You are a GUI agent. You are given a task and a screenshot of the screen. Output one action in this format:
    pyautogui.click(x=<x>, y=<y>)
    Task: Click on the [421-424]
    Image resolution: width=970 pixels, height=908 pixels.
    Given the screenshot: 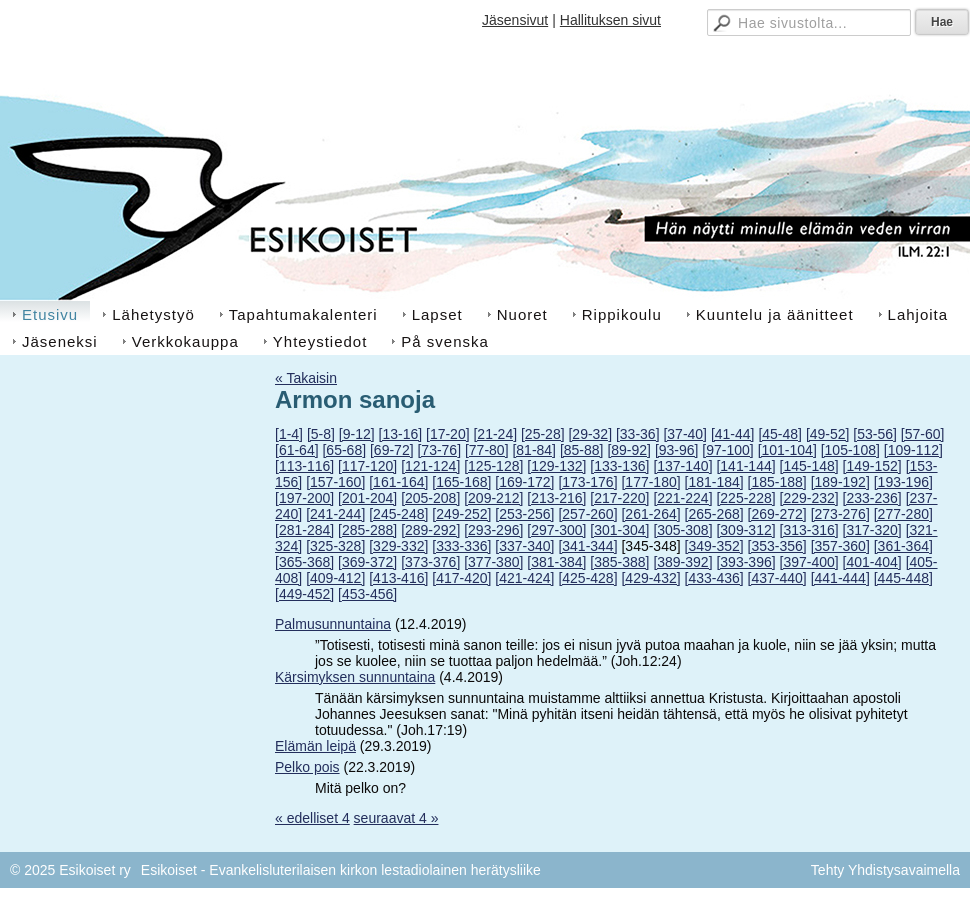 What is the action you would take?
    pyautogui.click(x=524, y=578)
    